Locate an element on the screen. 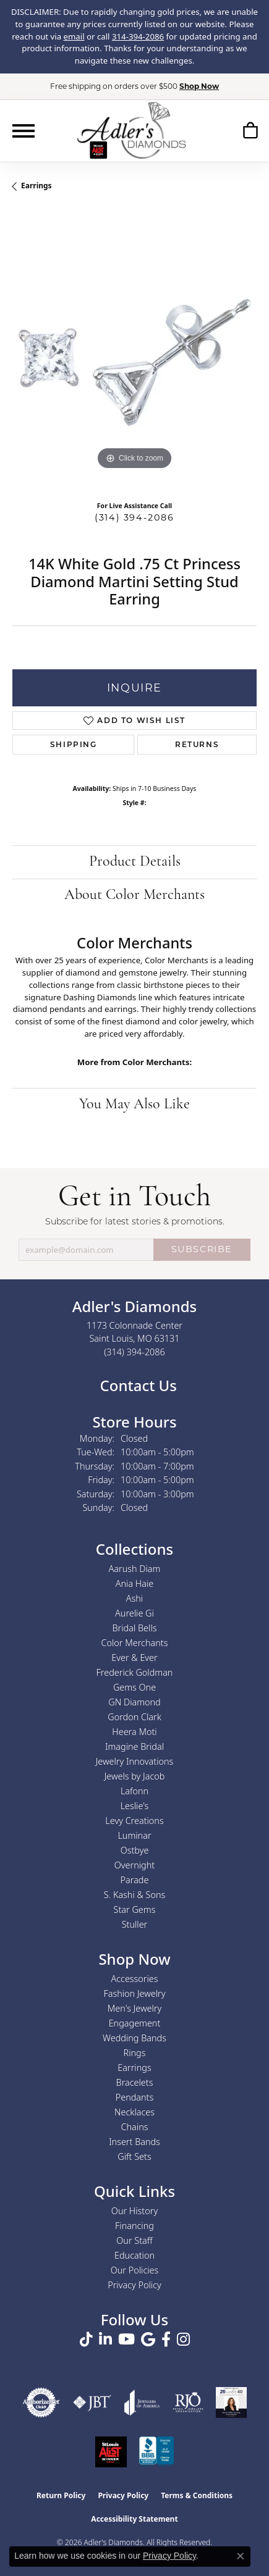 This screenshot has width=269, height=2576. [Follow us on TikTok (opens in new tab)] is located at coordinates (86, 2339).